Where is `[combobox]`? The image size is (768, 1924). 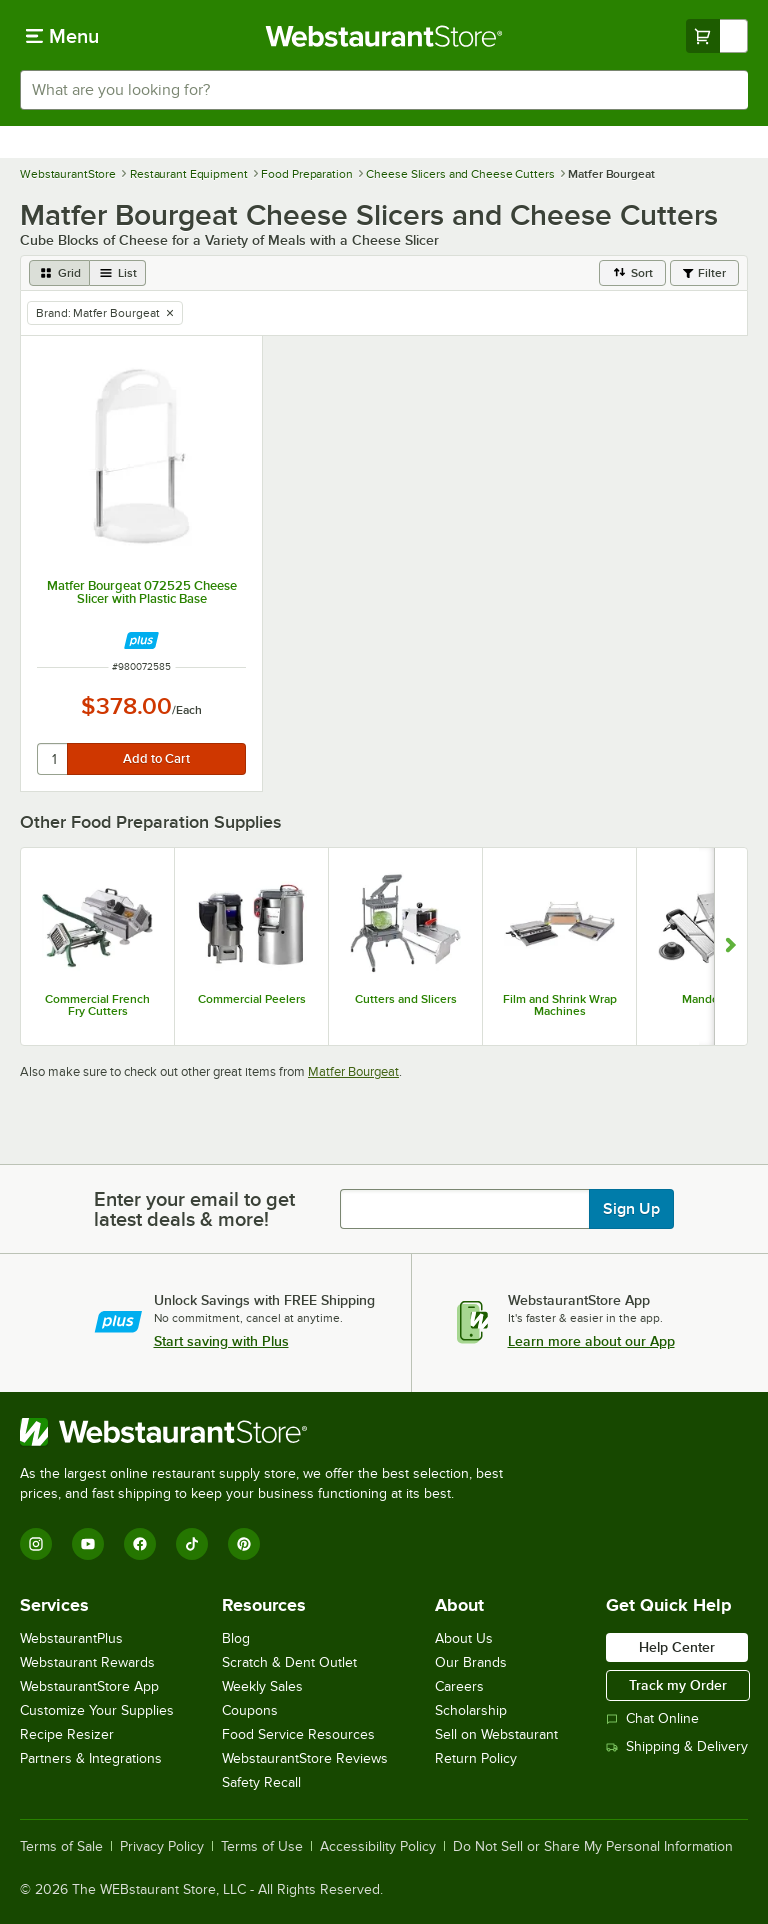 [combobox] is located at coordinates (384, 90).